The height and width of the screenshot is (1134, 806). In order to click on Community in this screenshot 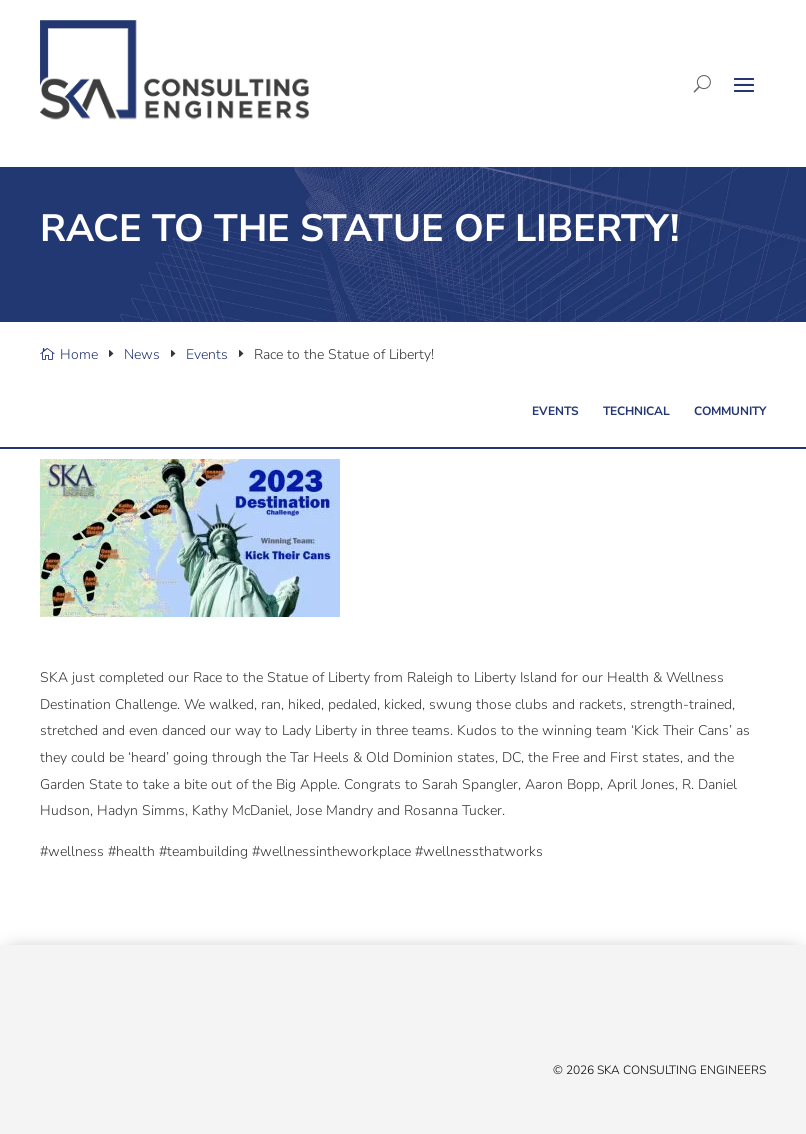, I will do `click(730, 411)`.